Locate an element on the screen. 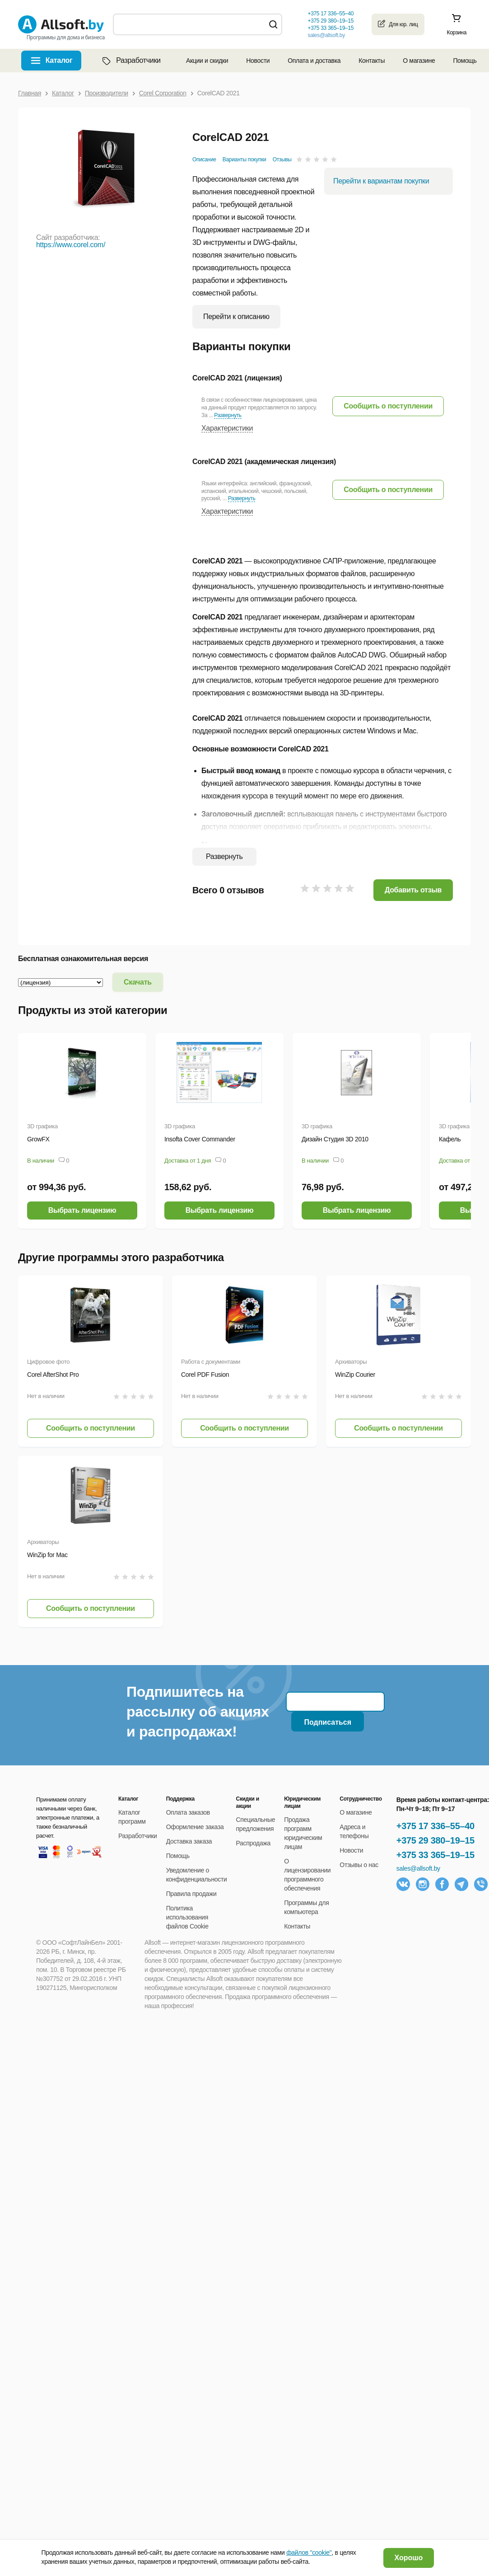 The height and width of the screenshot is (2576, 489). Отзывы is located at coordinates (282, 159).